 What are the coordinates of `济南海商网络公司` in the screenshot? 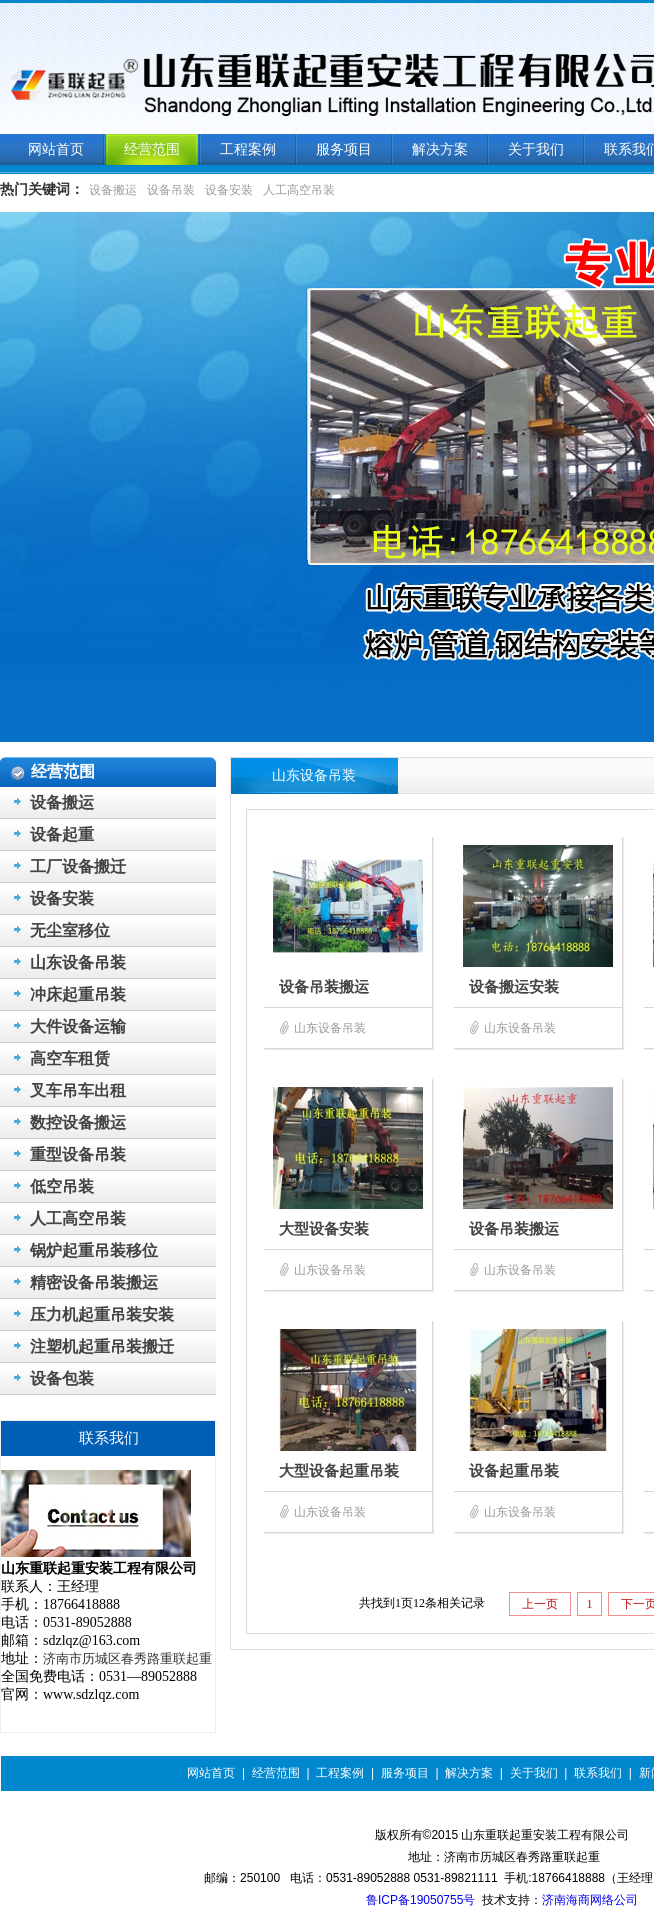 It's located at (590, 1900).